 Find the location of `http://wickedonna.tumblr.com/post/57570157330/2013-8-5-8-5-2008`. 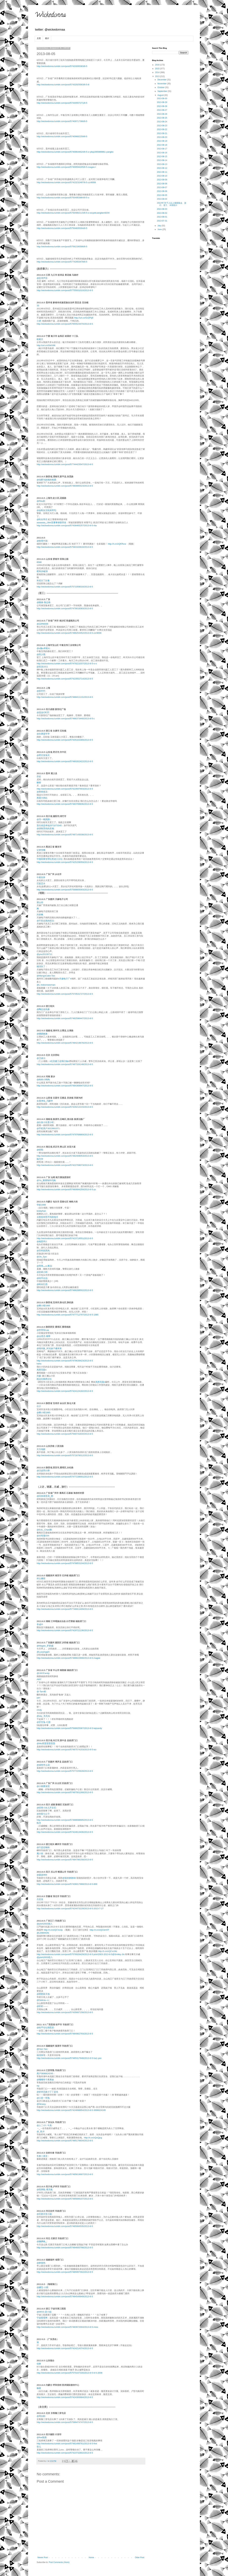

http://wickedonna.tumblr.com/post/57570157330/2013-8-5-8-5-2008 is located at coordinates (69, 2373).